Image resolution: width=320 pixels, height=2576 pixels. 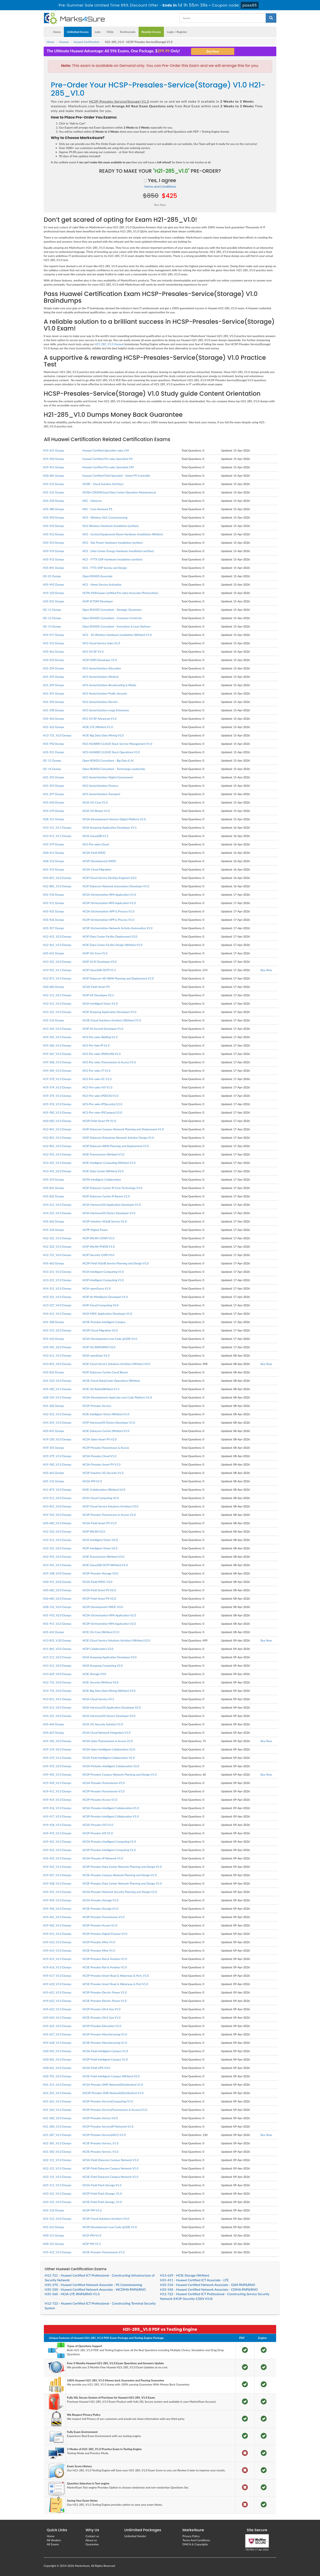 I want to click on H19-427_V1.0 Dumps, so click(x=57, y=1875).